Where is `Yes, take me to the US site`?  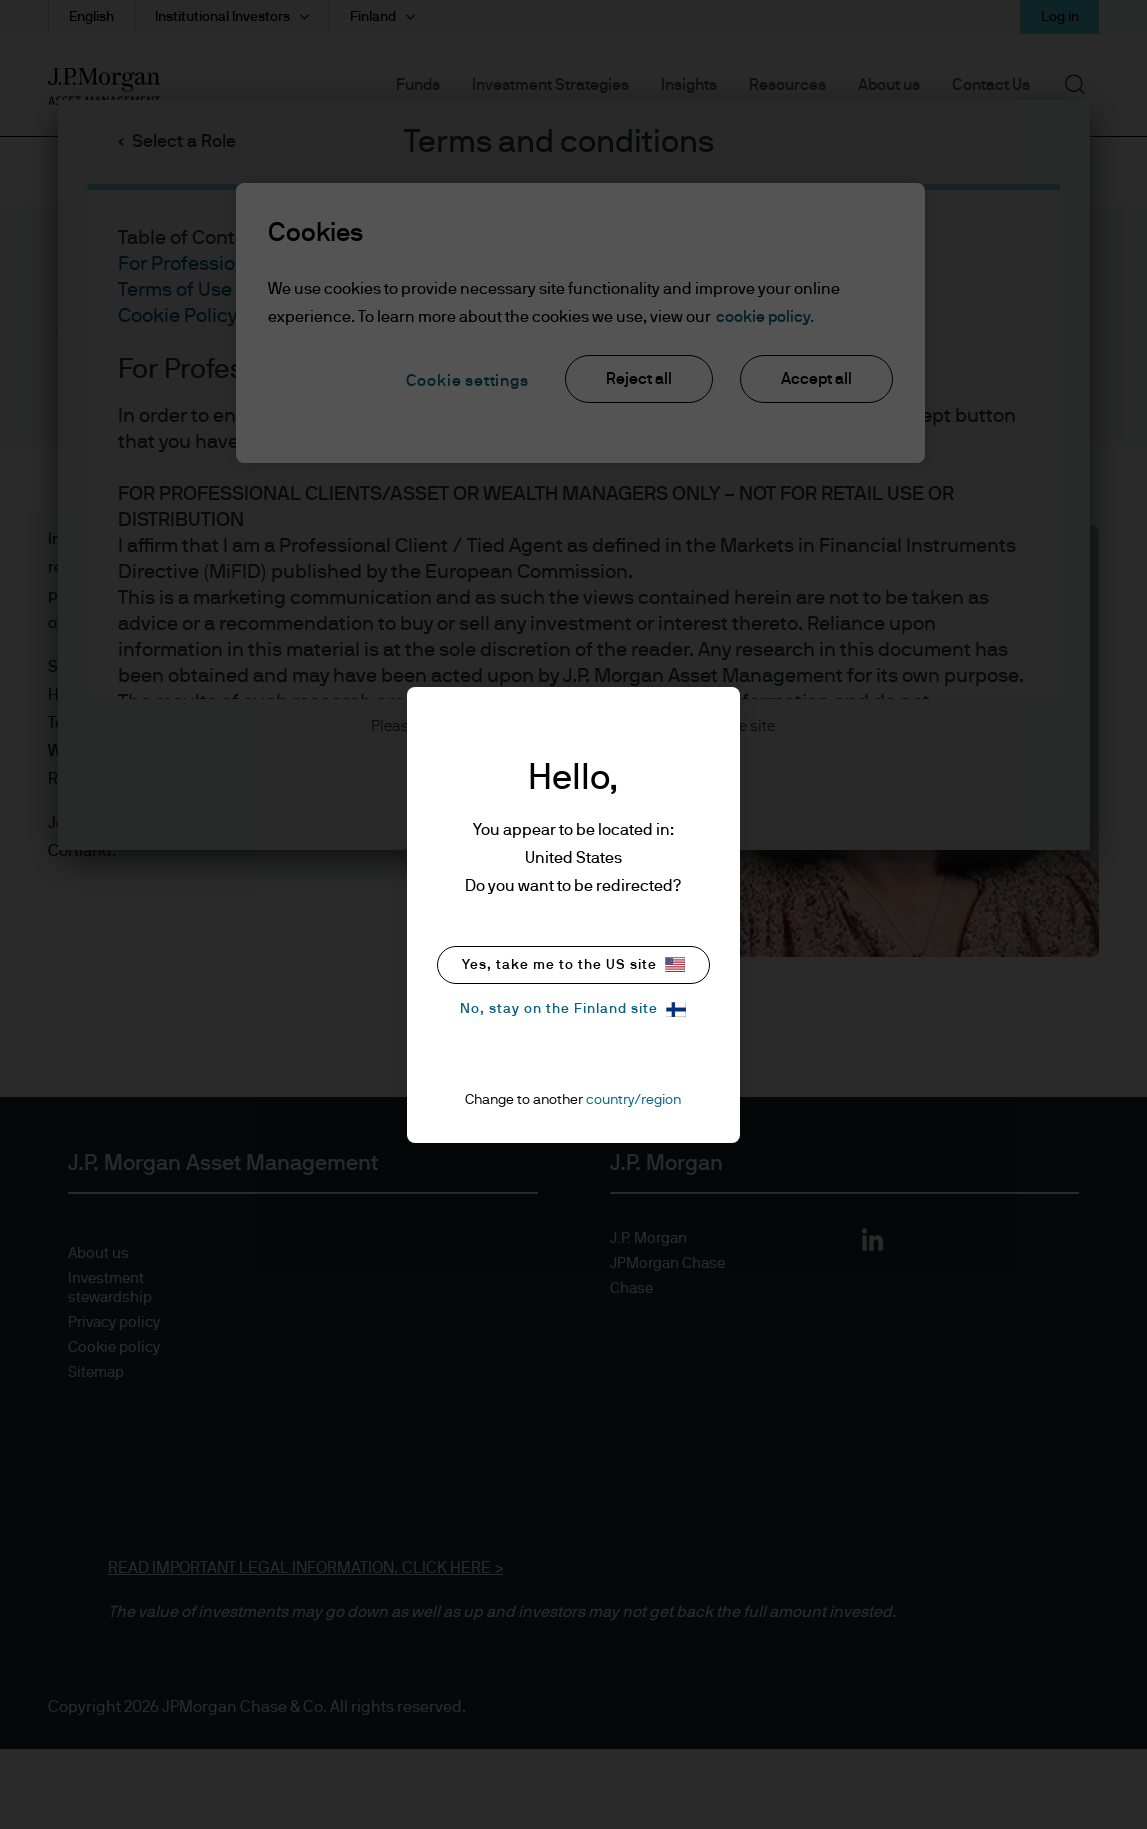
Yes, take me to the US site is located at coordinates (573, 964).